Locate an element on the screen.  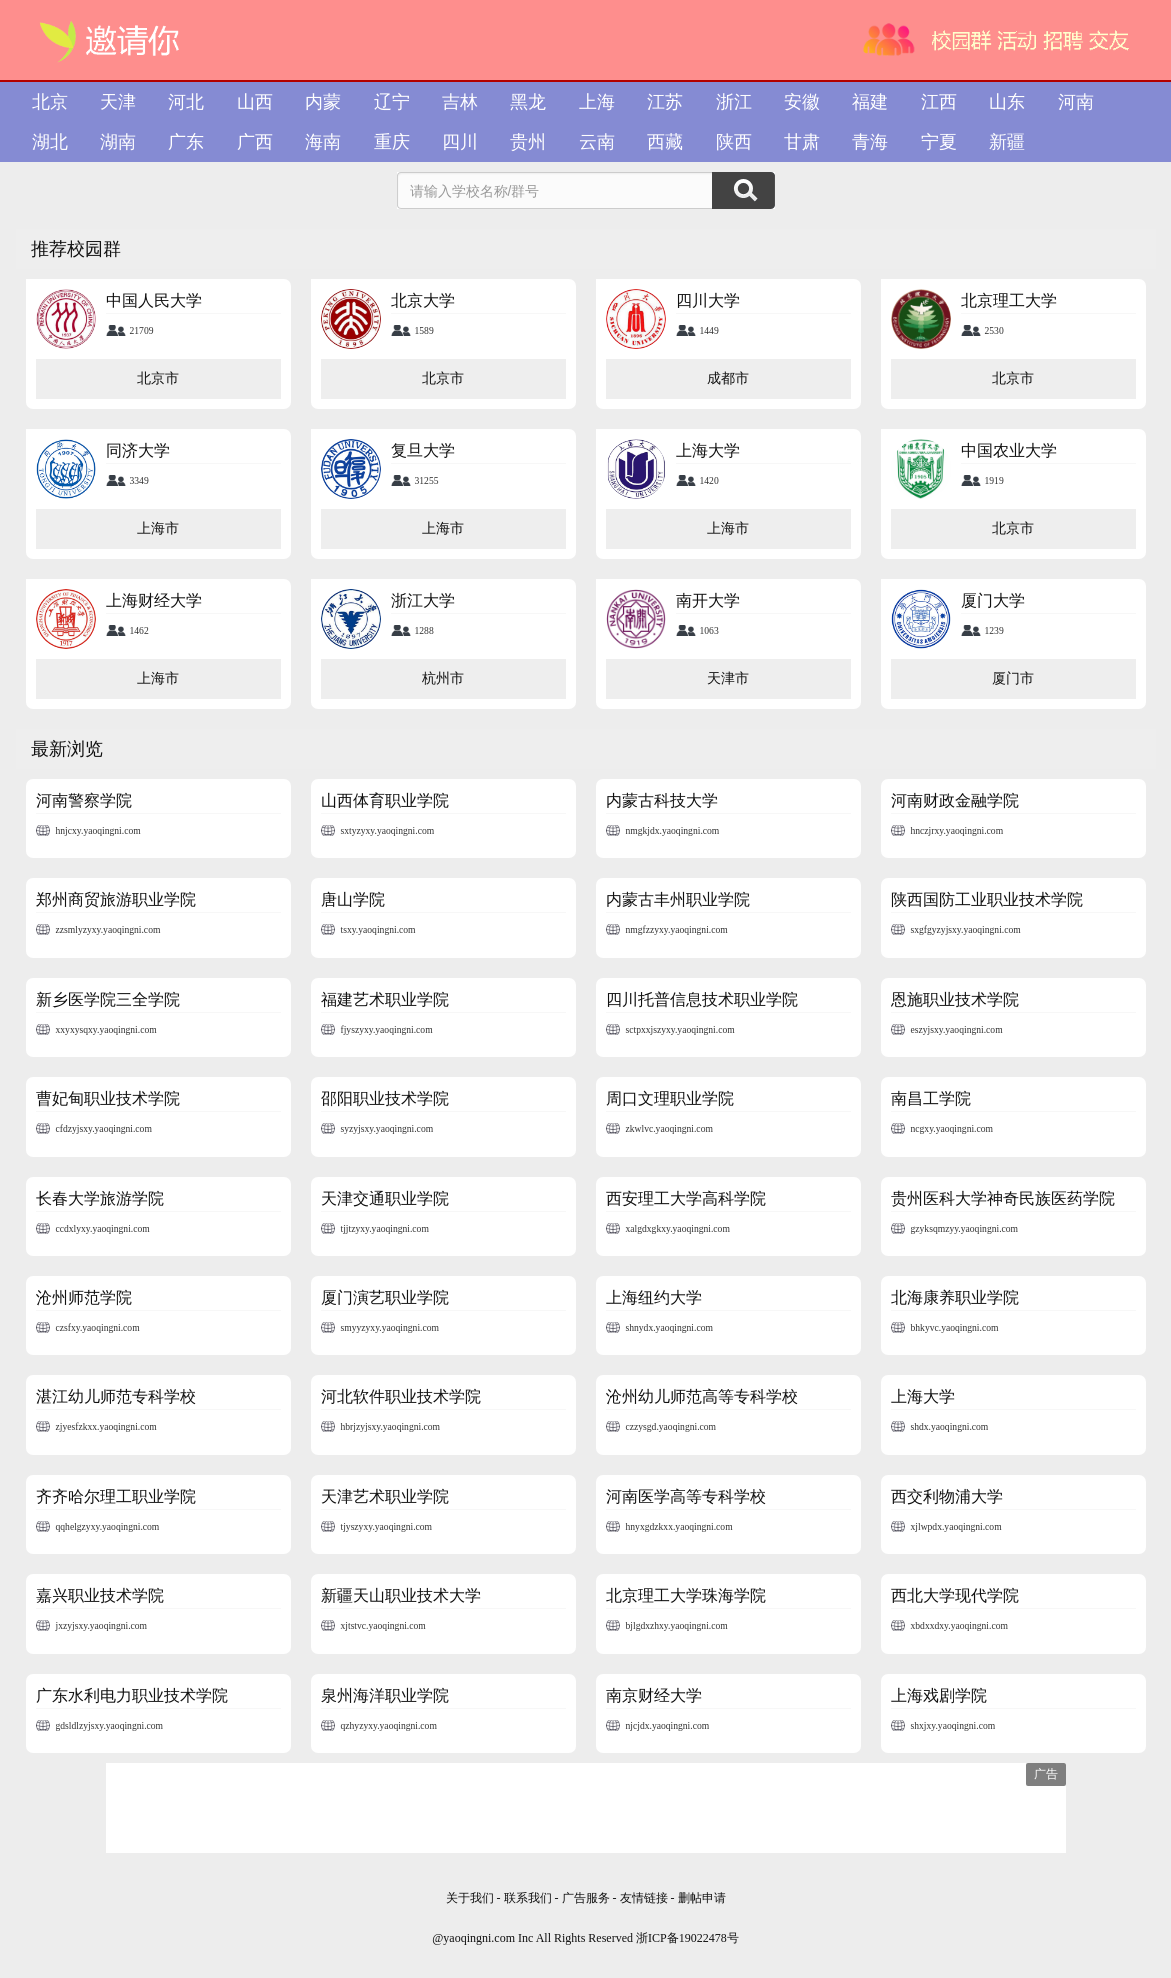
北海康养职业学院 is located at coordinates (955, 1297).